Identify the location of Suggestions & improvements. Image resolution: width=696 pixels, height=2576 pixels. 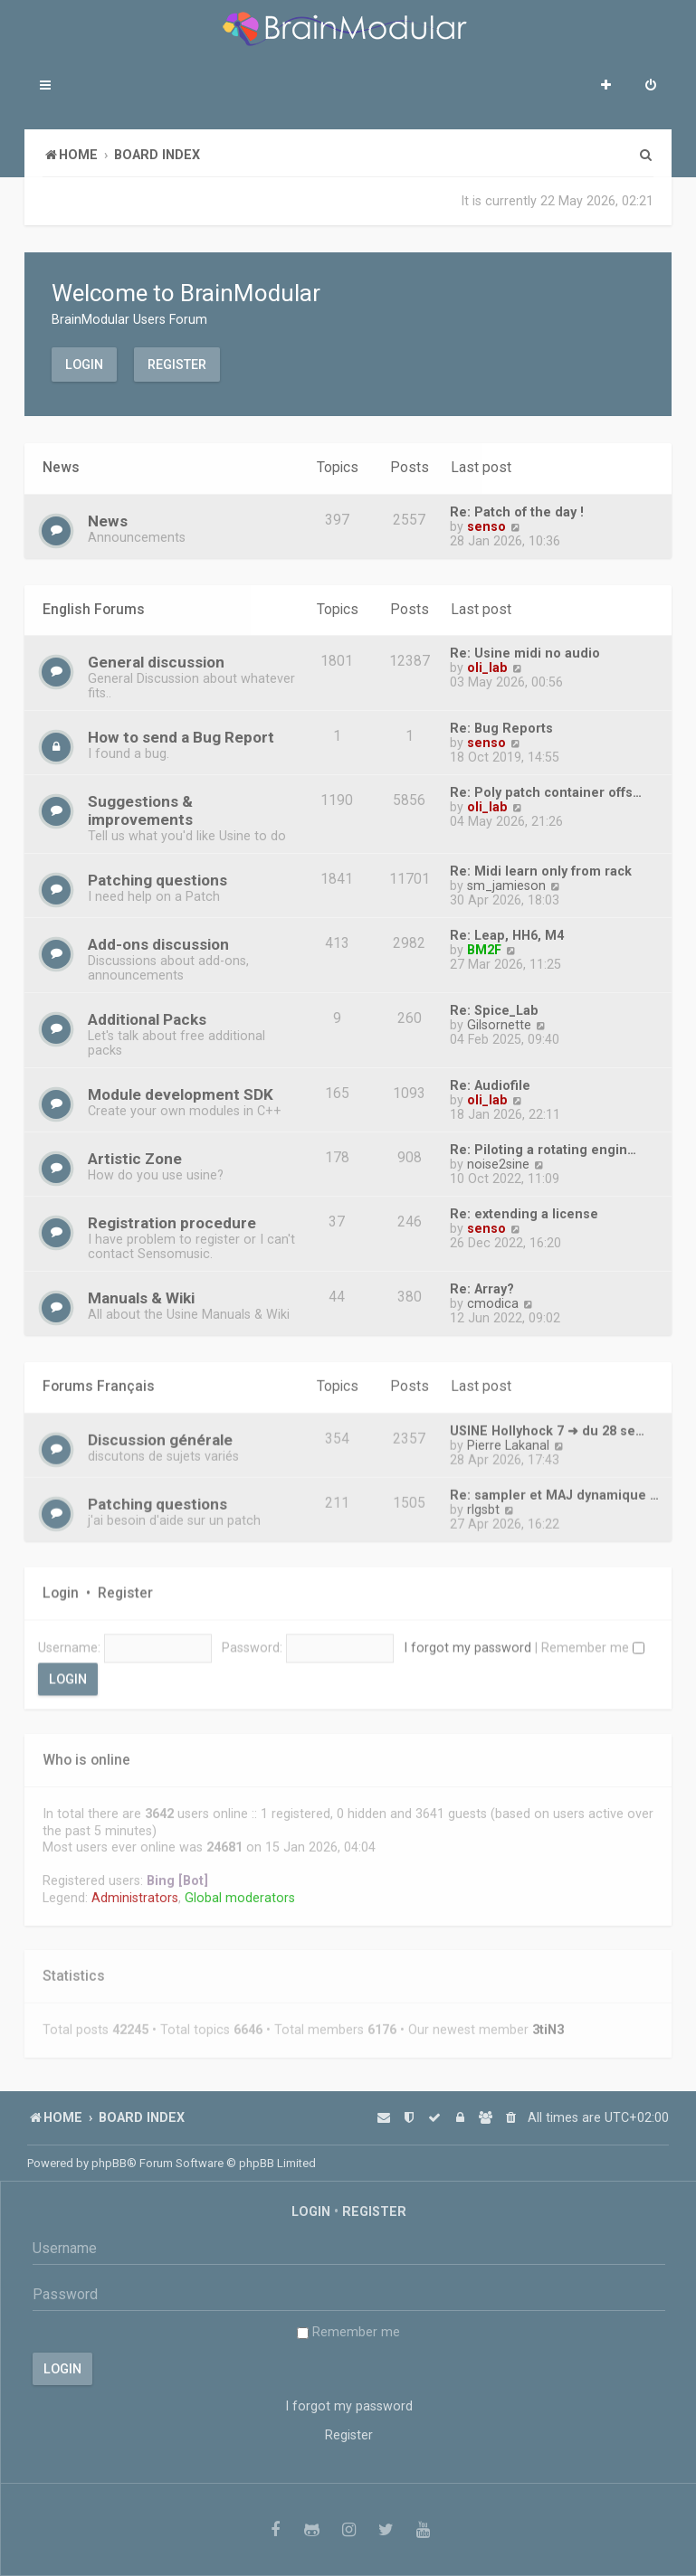
(140, 808).